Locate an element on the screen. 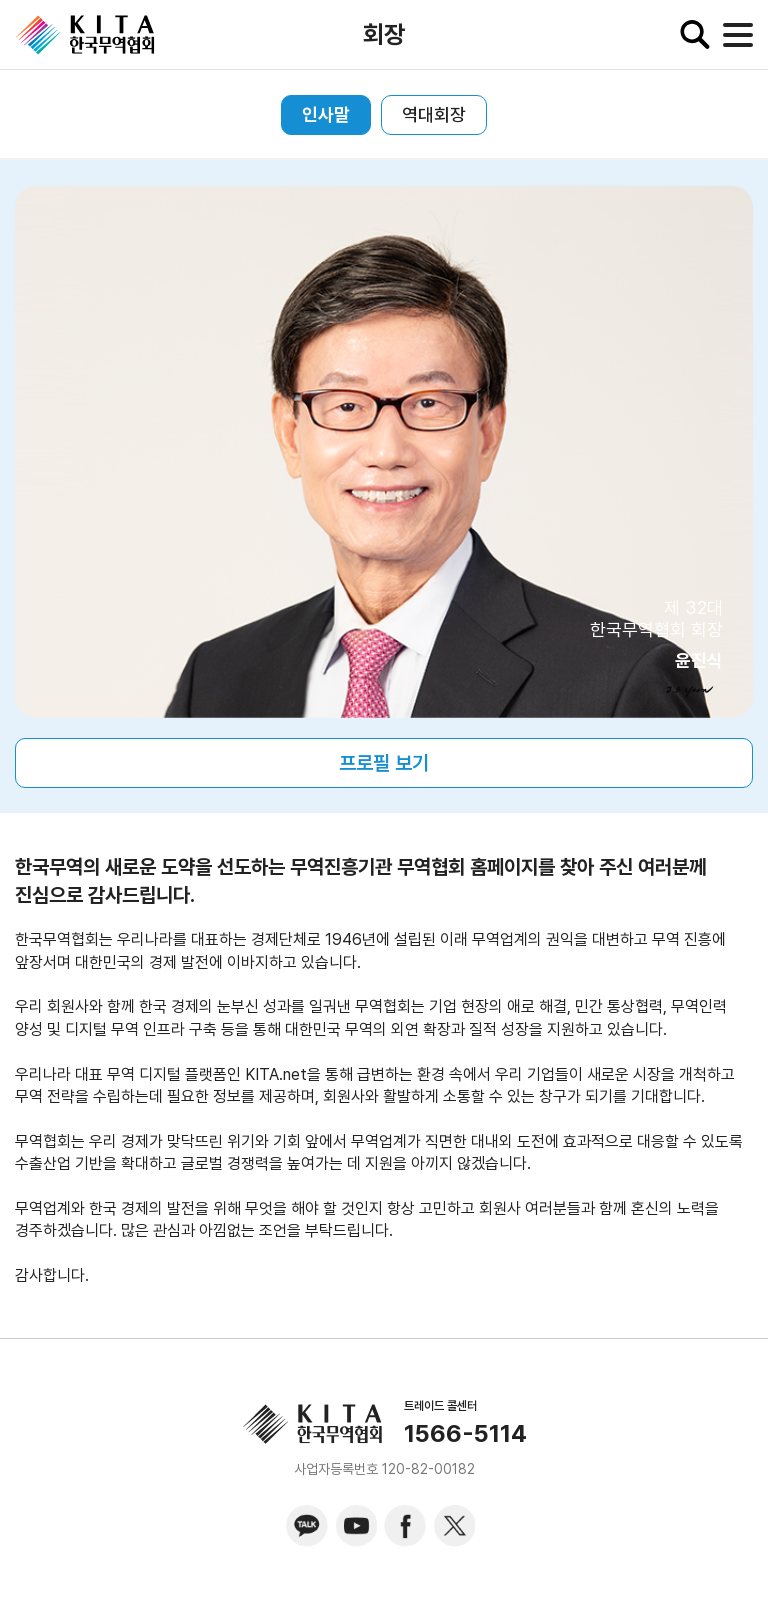  인사말 is located at coordinates (326, 114).